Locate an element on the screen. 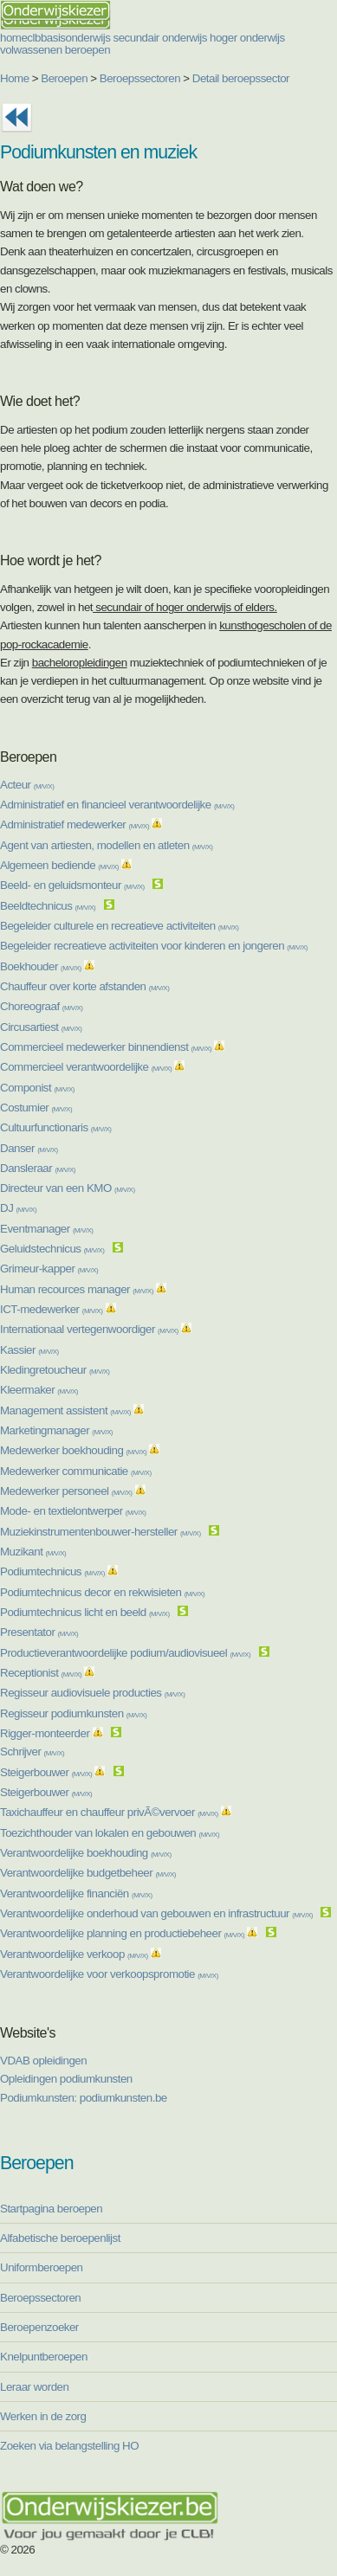 The height and width of the screenshot is (2576, 337). Verantwoordelijke planning en productiebeheer is located at coordinates (122, 1933).